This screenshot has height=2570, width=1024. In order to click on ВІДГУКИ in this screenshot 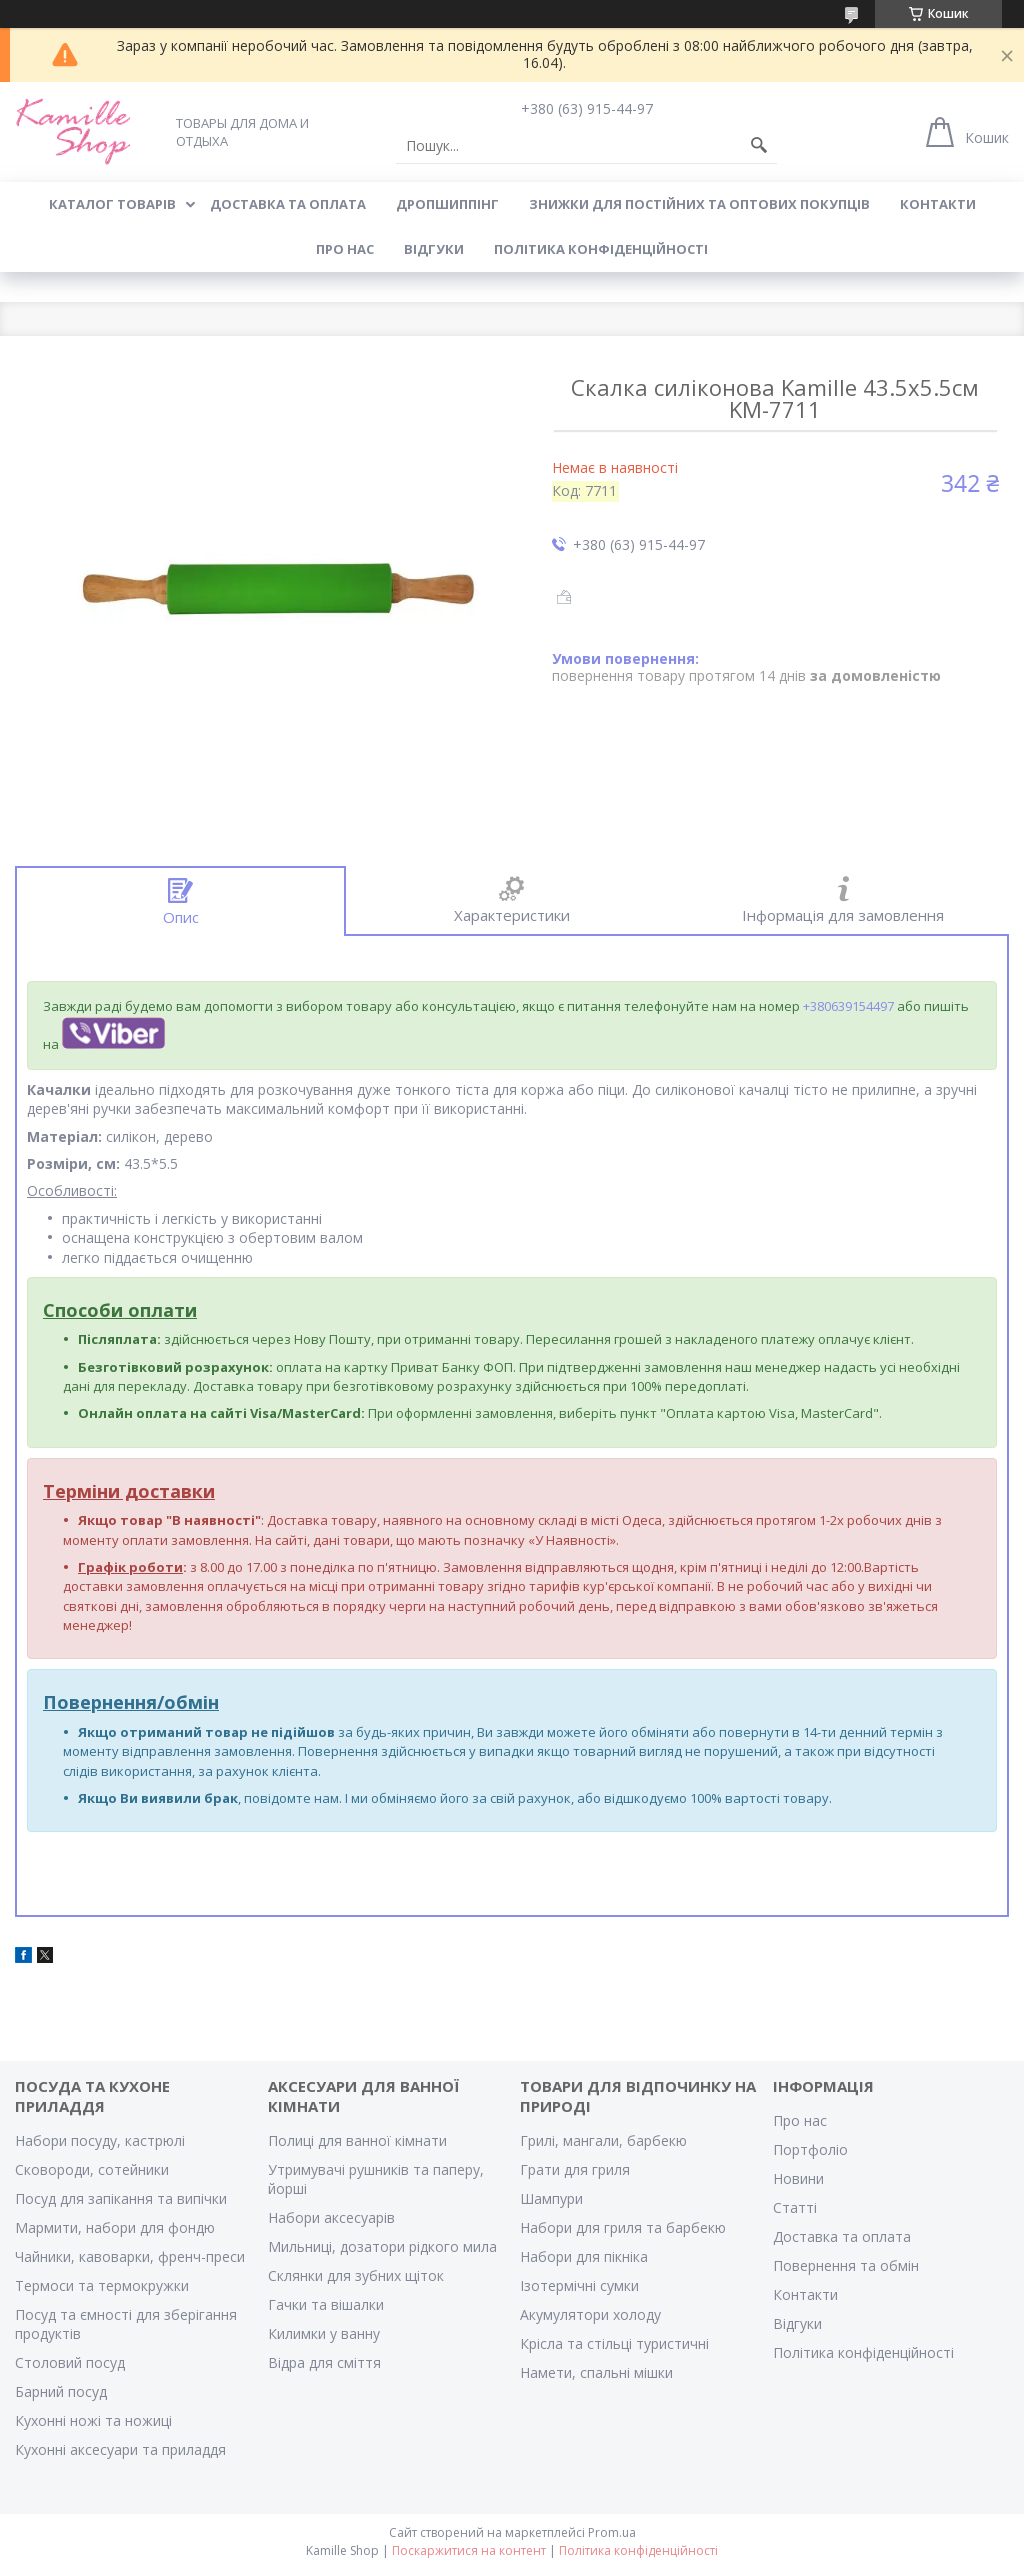, I will do `click(434, 249)`.